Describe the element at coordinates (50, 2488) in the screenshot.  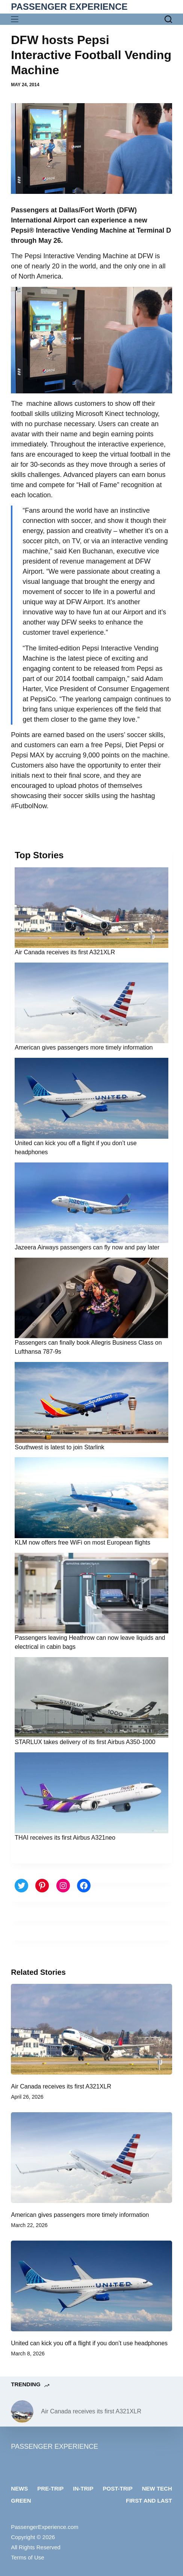
I see `Pre-trip` at that location.